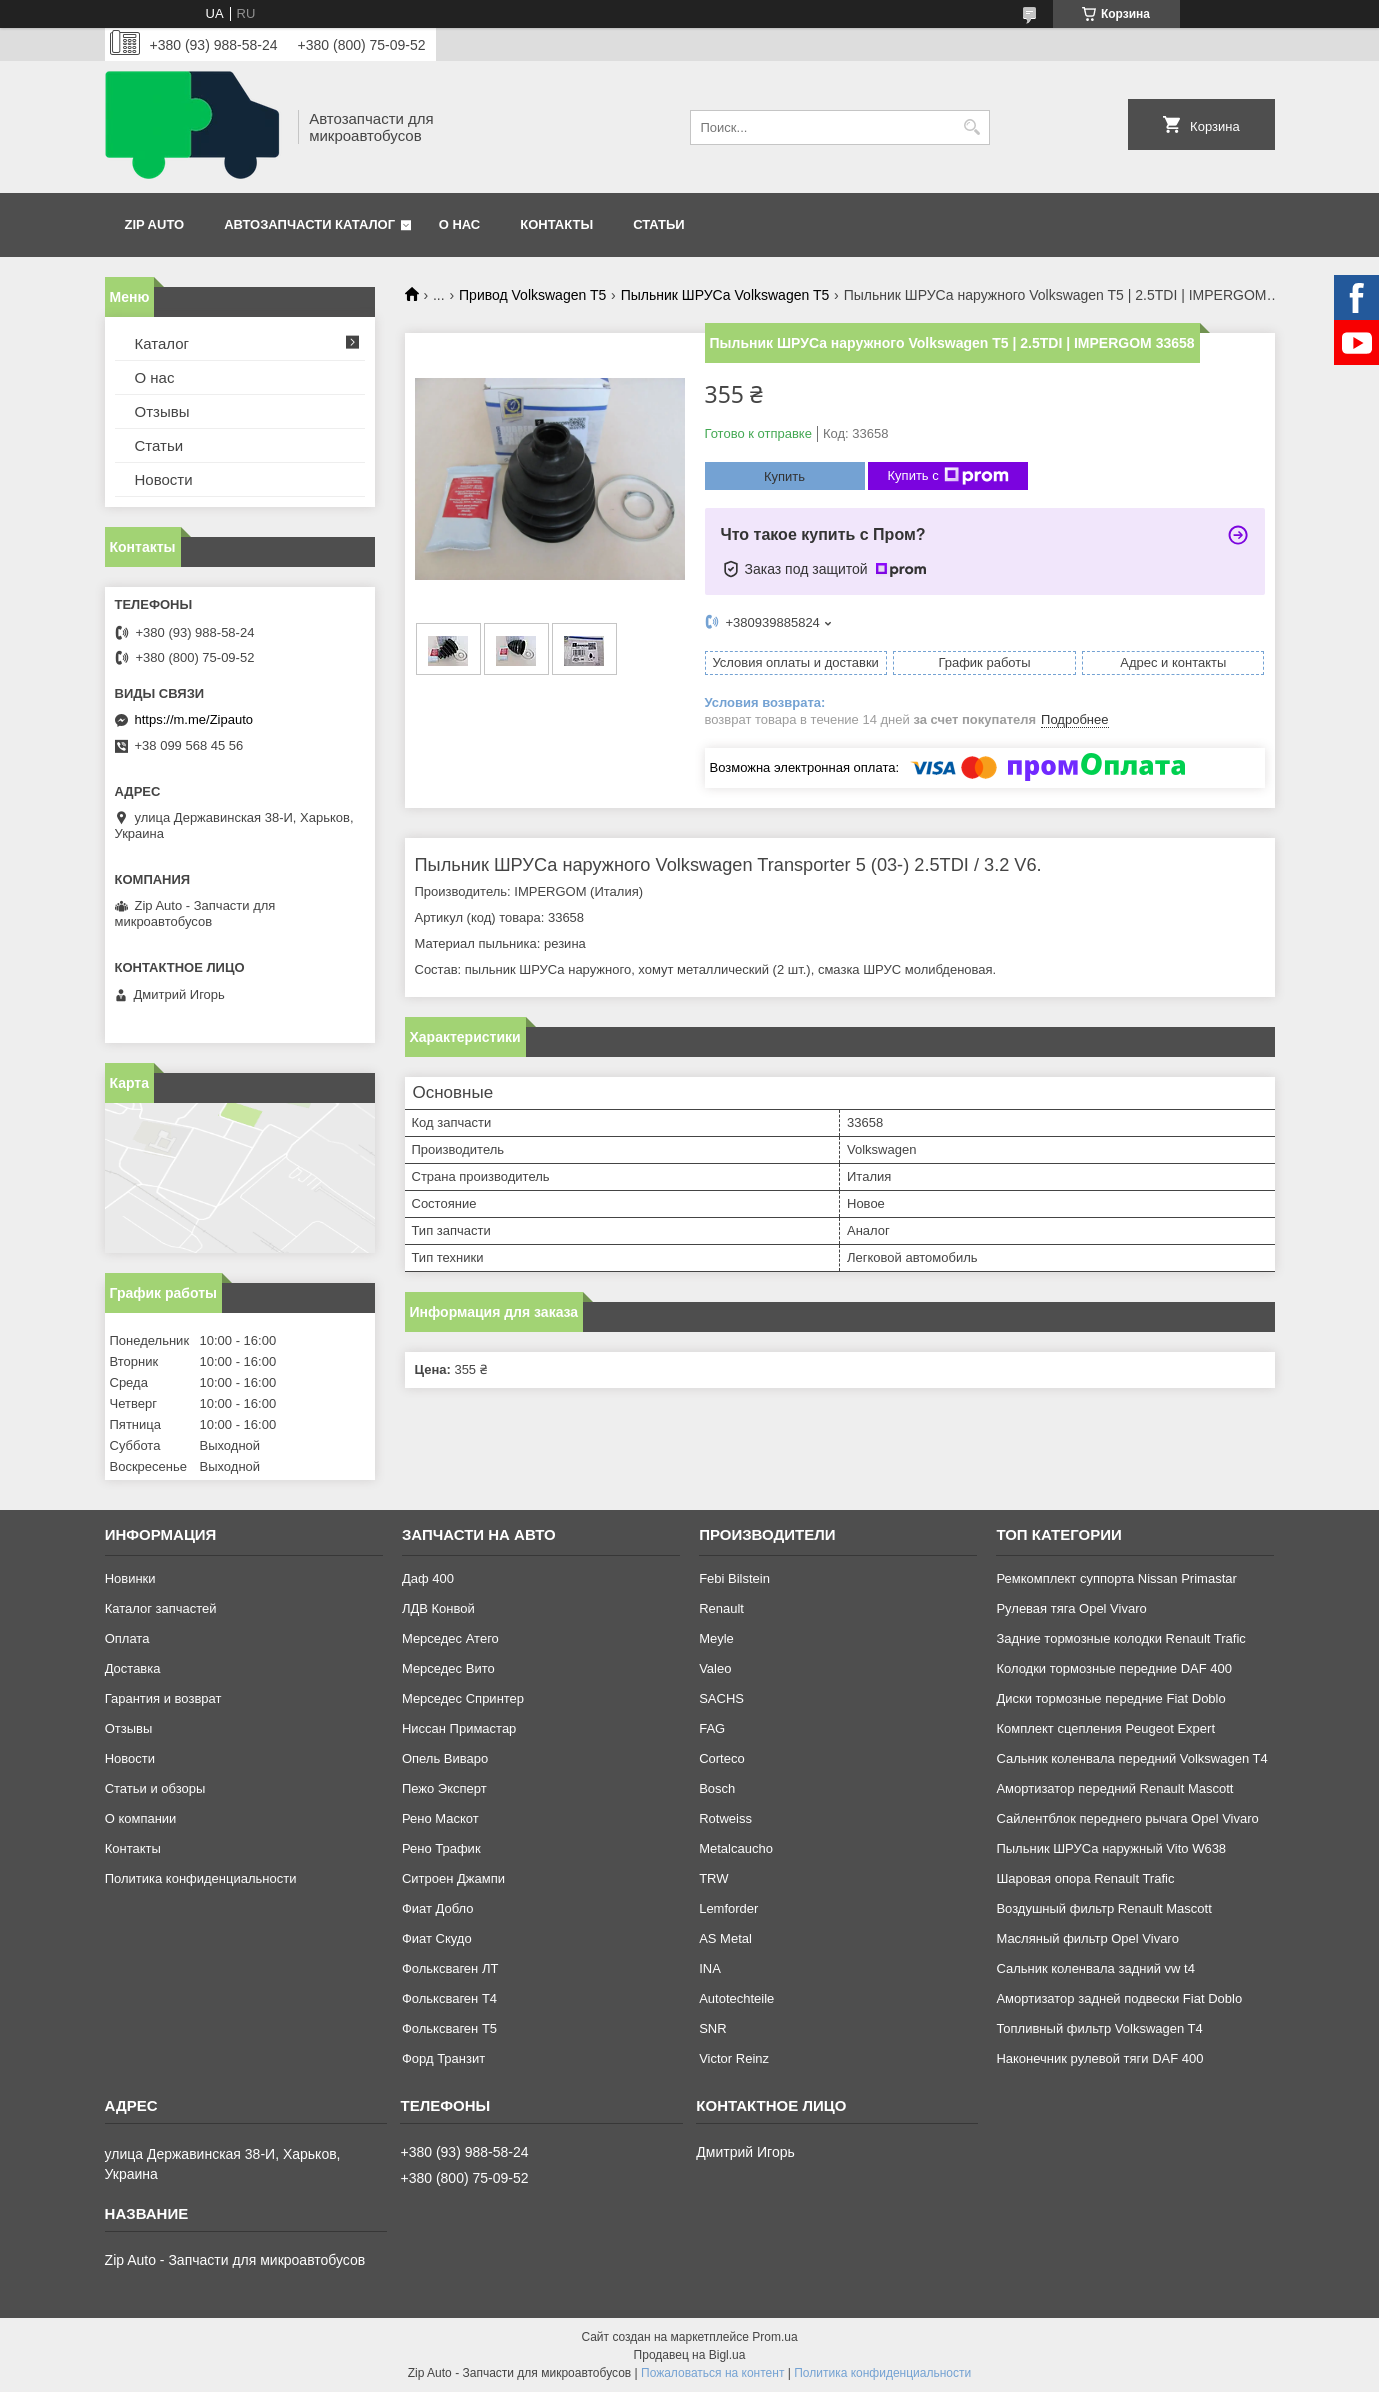 The image size is (1379, 2392). I want to click on Сальник коленвала передний Volkswagen T4, so click(1131, 1758).